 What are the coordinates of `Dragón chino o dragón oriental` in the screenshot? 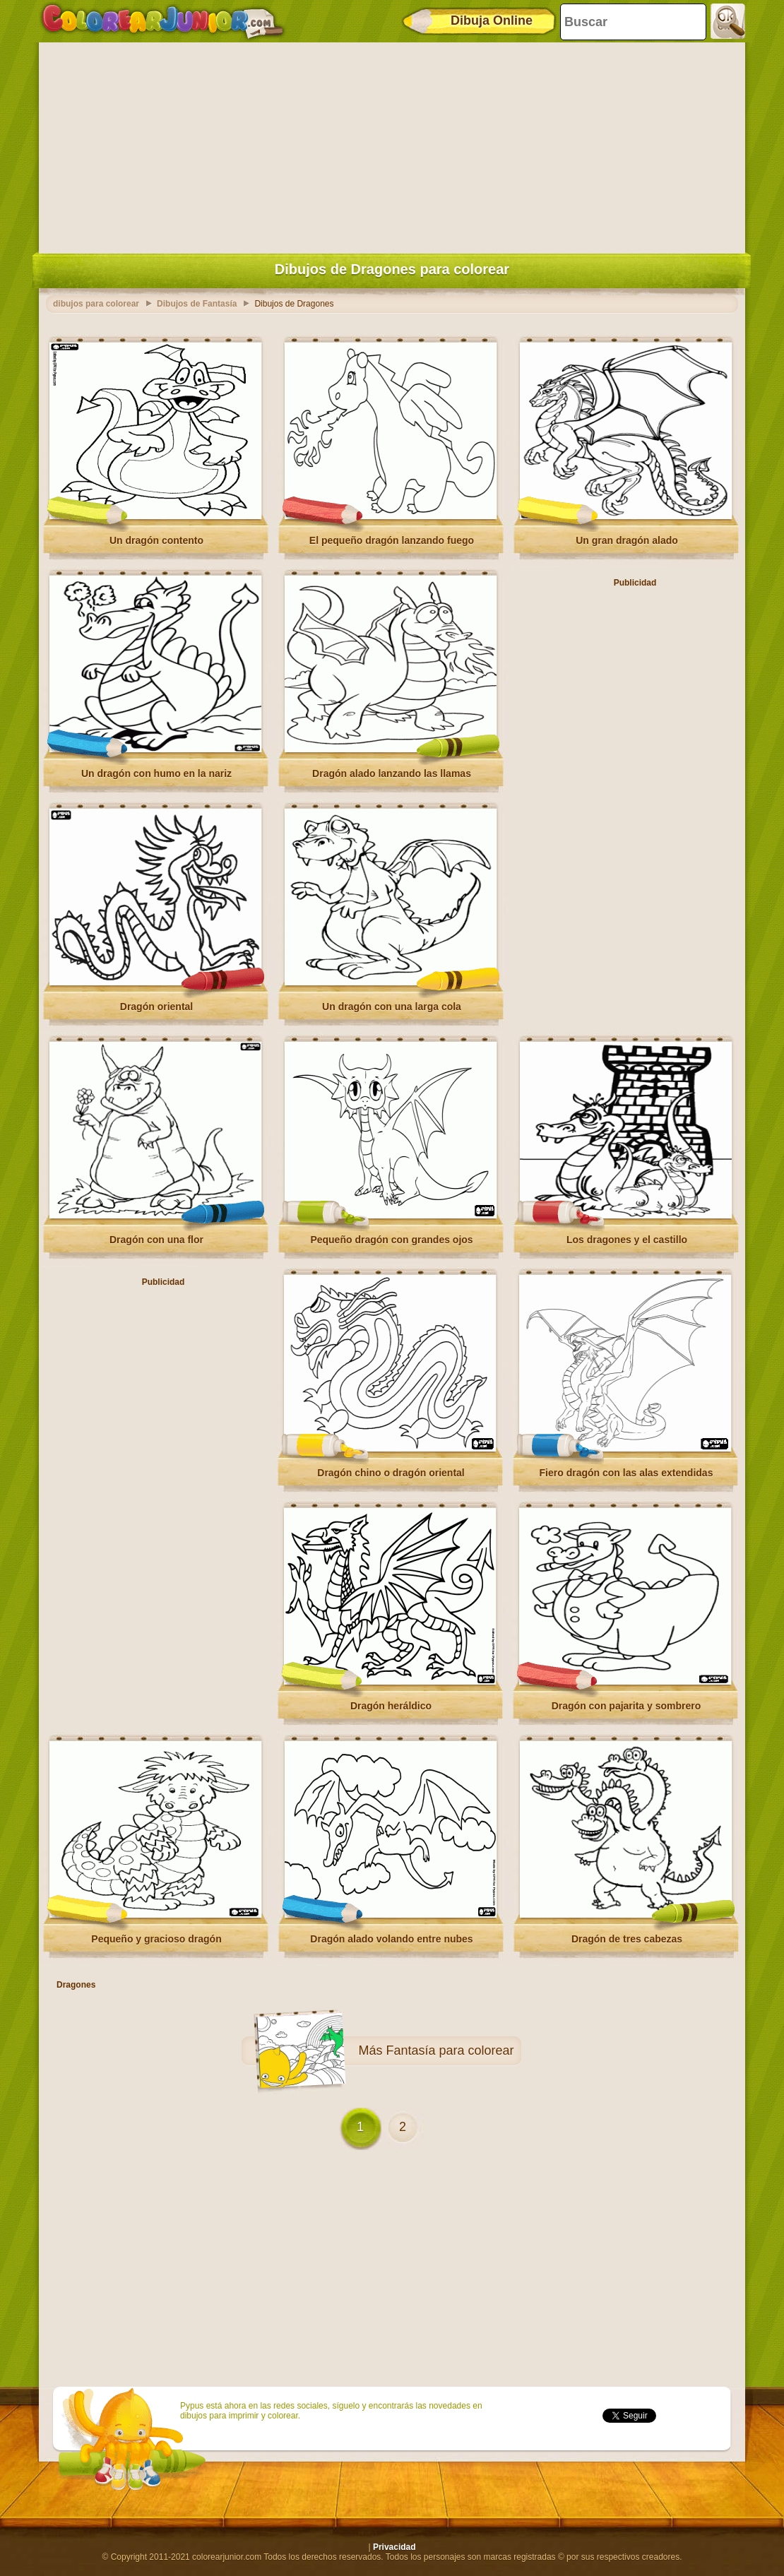 It's located at (390, 1472).